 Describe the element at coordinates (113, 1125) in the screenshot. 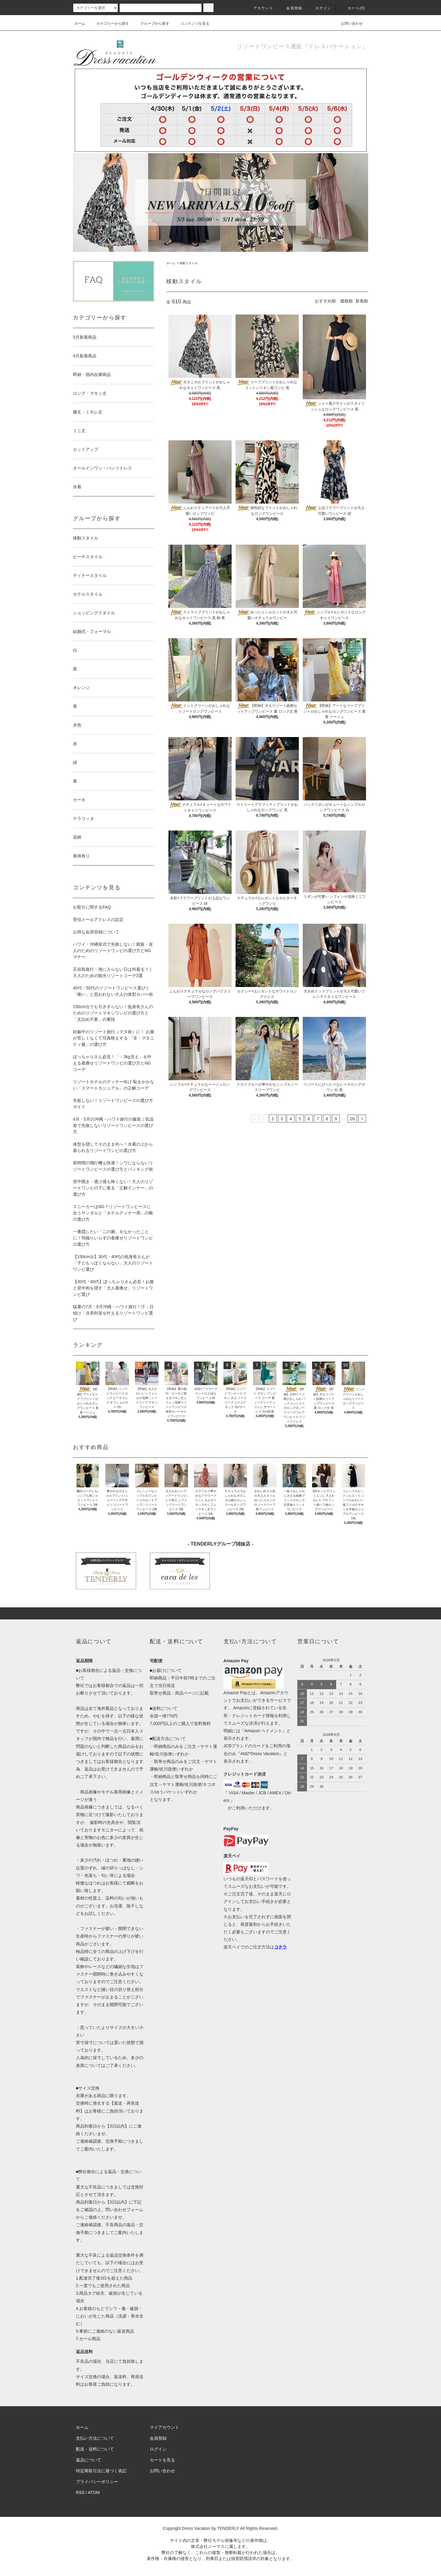

I see `4月・5月の沖縄・ハワイ旅行の服装｜気温差で失敗しないリゾートワンピースの選び方` at that location.